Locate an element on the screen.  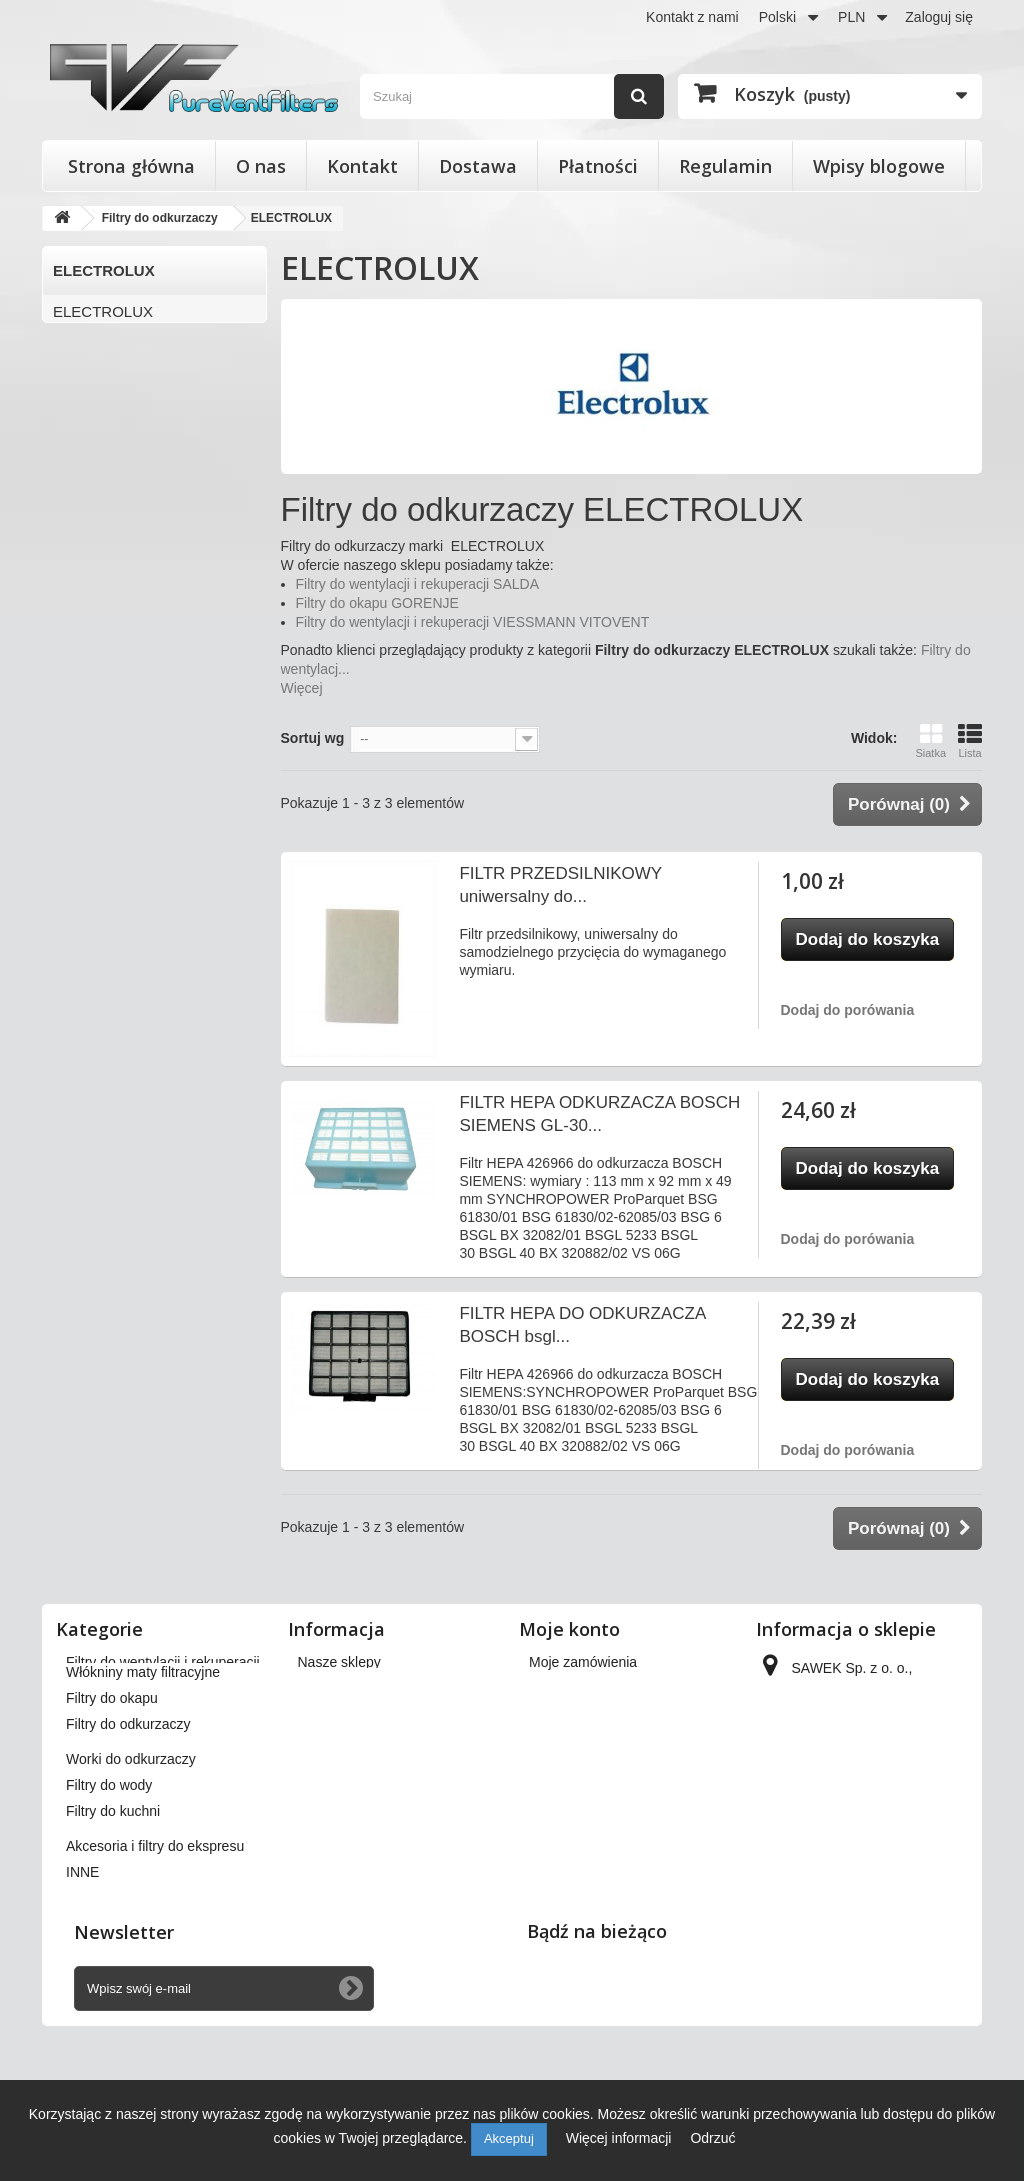
Akceptuj is located at coordinates (509, 2138).